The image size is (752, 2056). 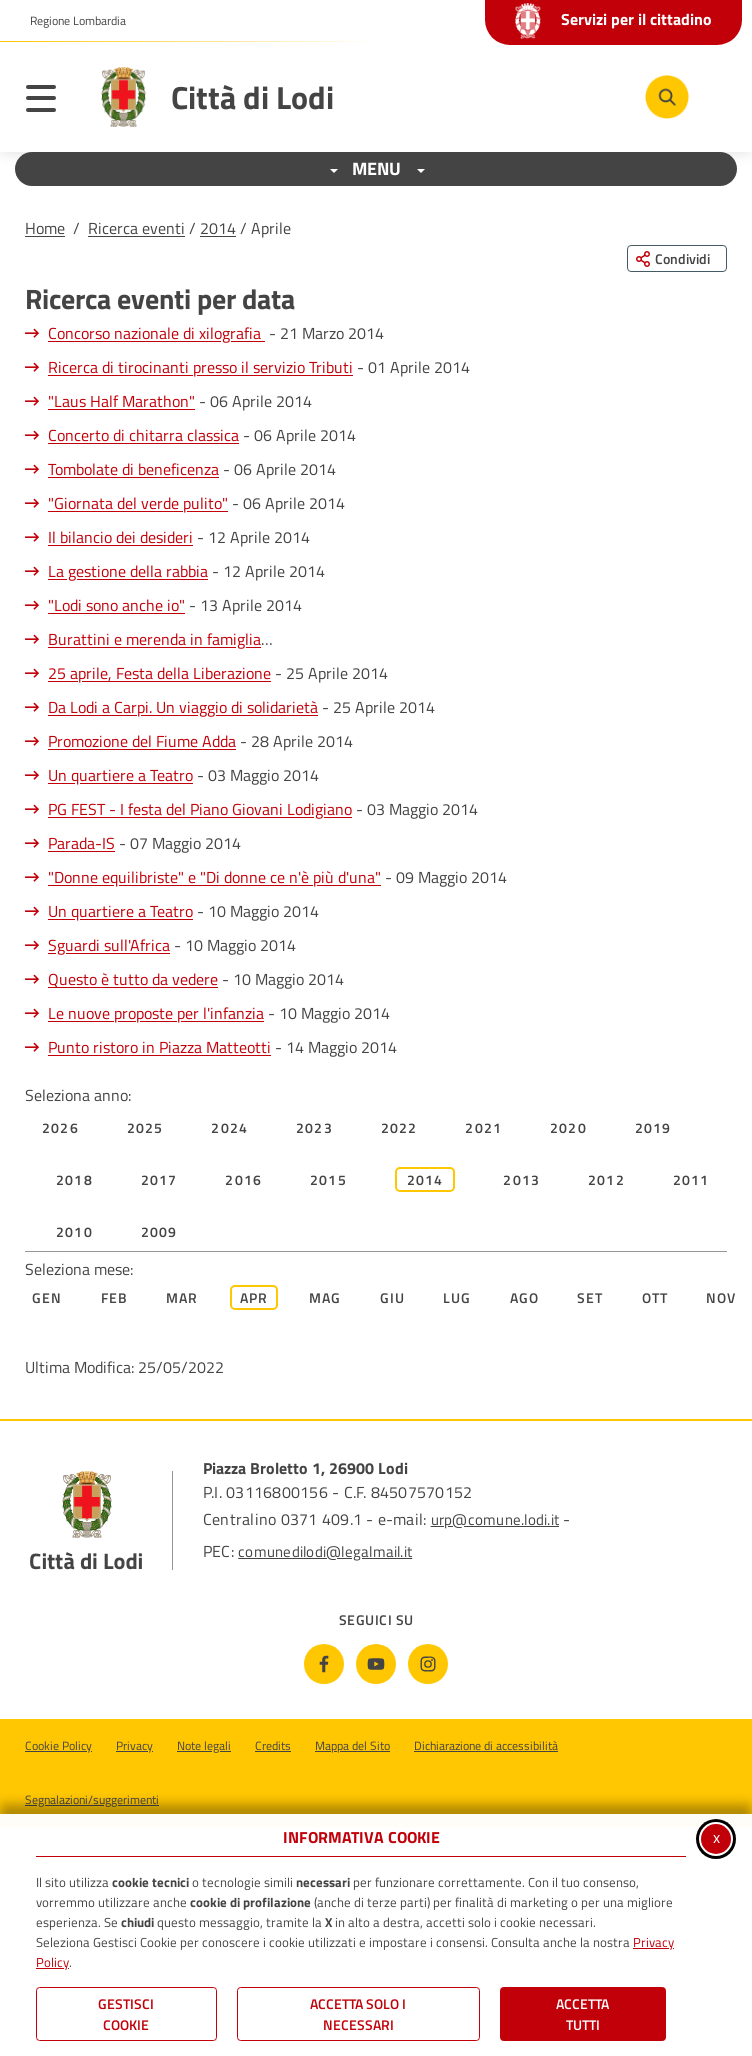 I want to click on Le nuove proposte per l'infanzia, so click(x=156, y=1013).